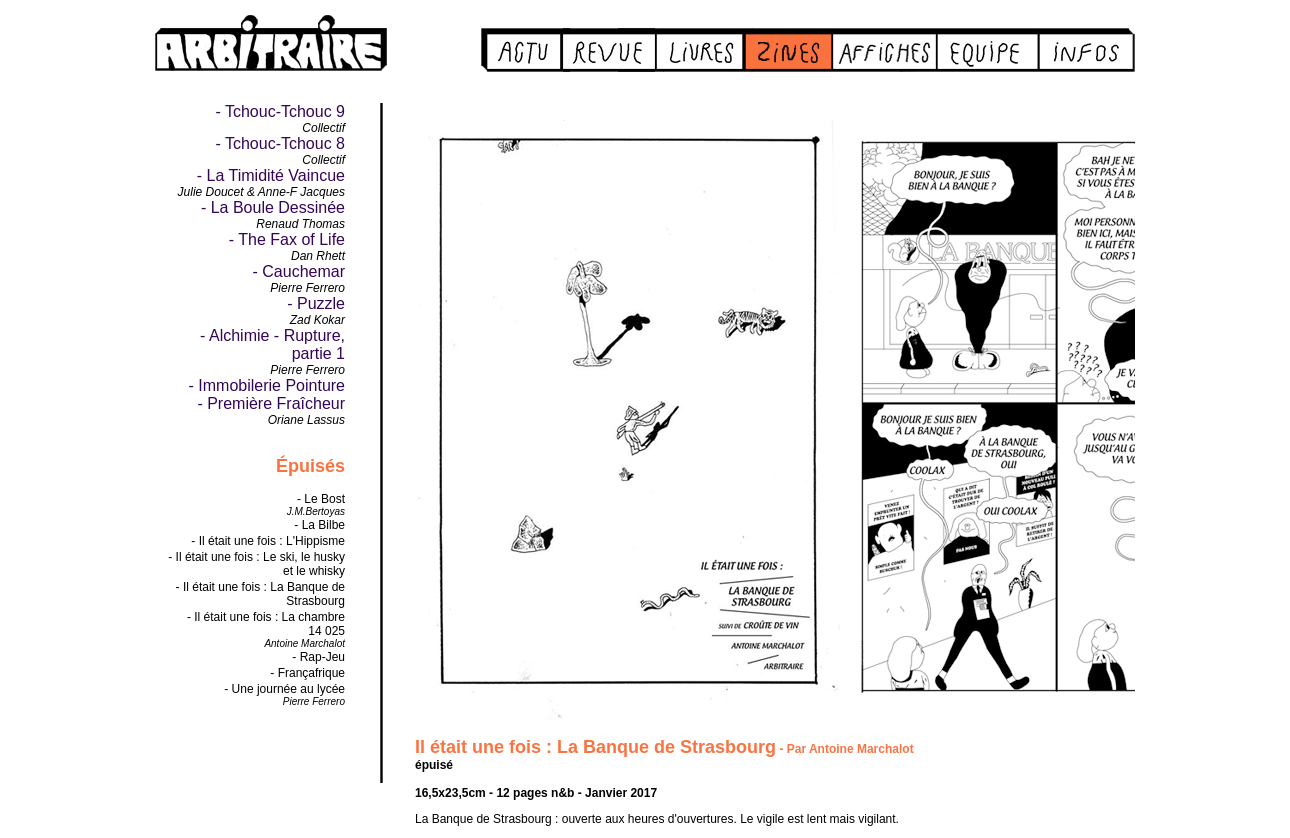 This screenshot has width=1290, height=838. Describe the element at coordinates (318, 657) in the screenshot. I see `- Rap-Jeu` at that location.